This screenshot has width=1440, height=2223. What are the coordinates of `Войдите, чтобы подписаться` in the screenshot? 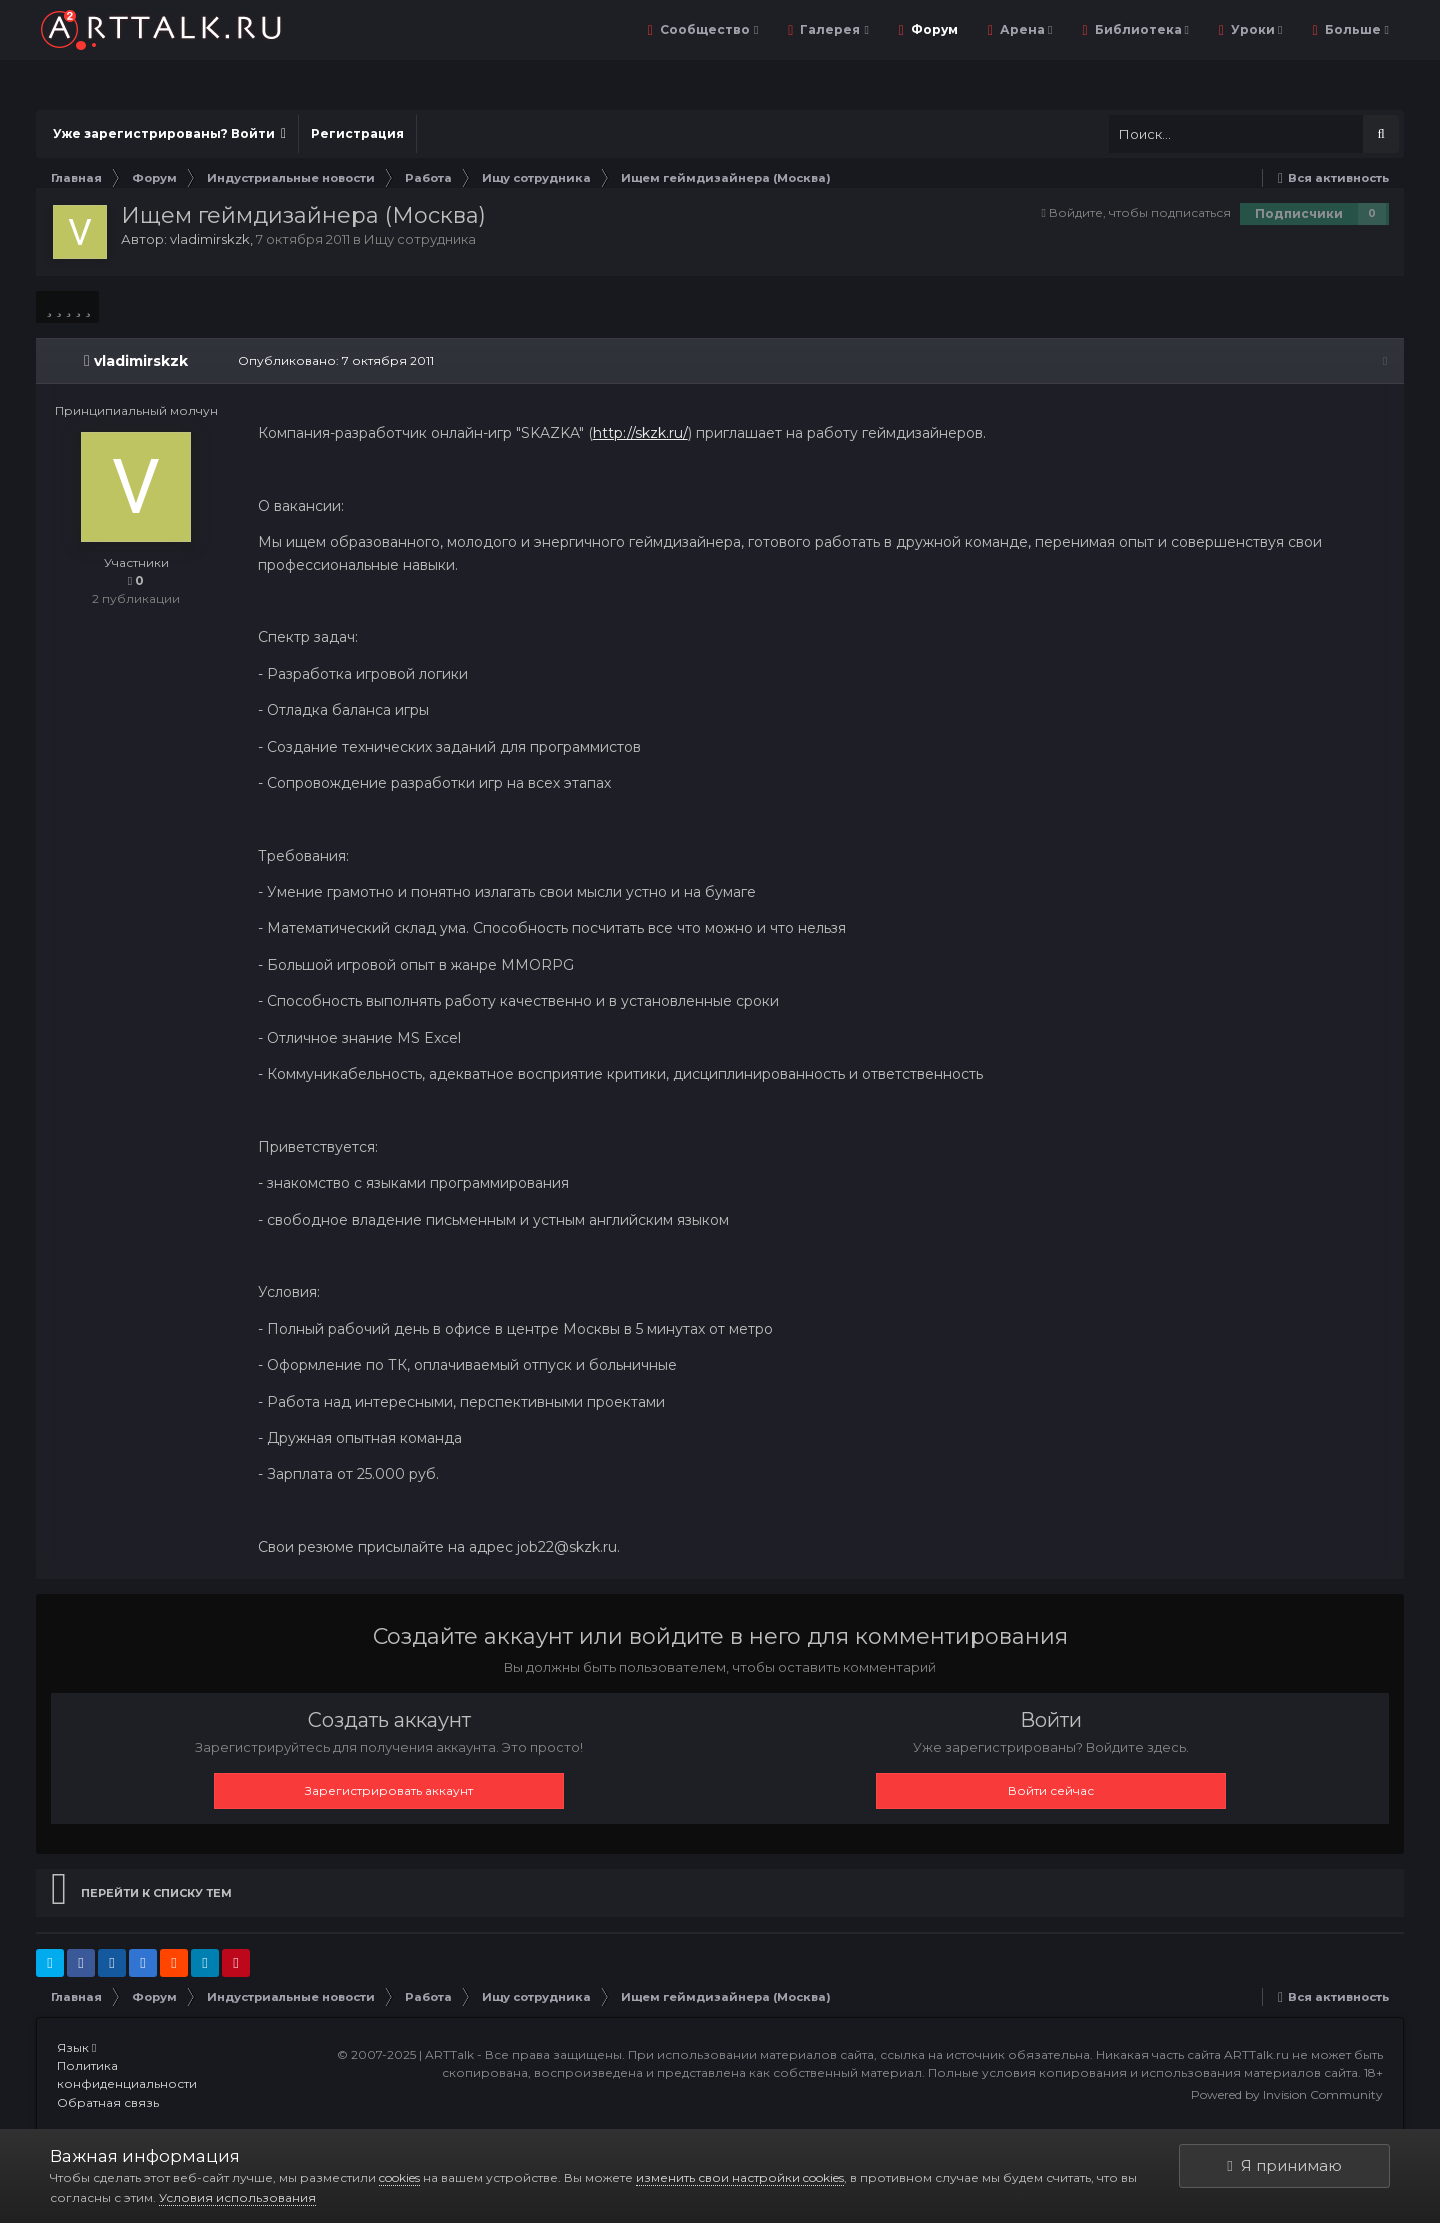 It's located at (1140, 212).